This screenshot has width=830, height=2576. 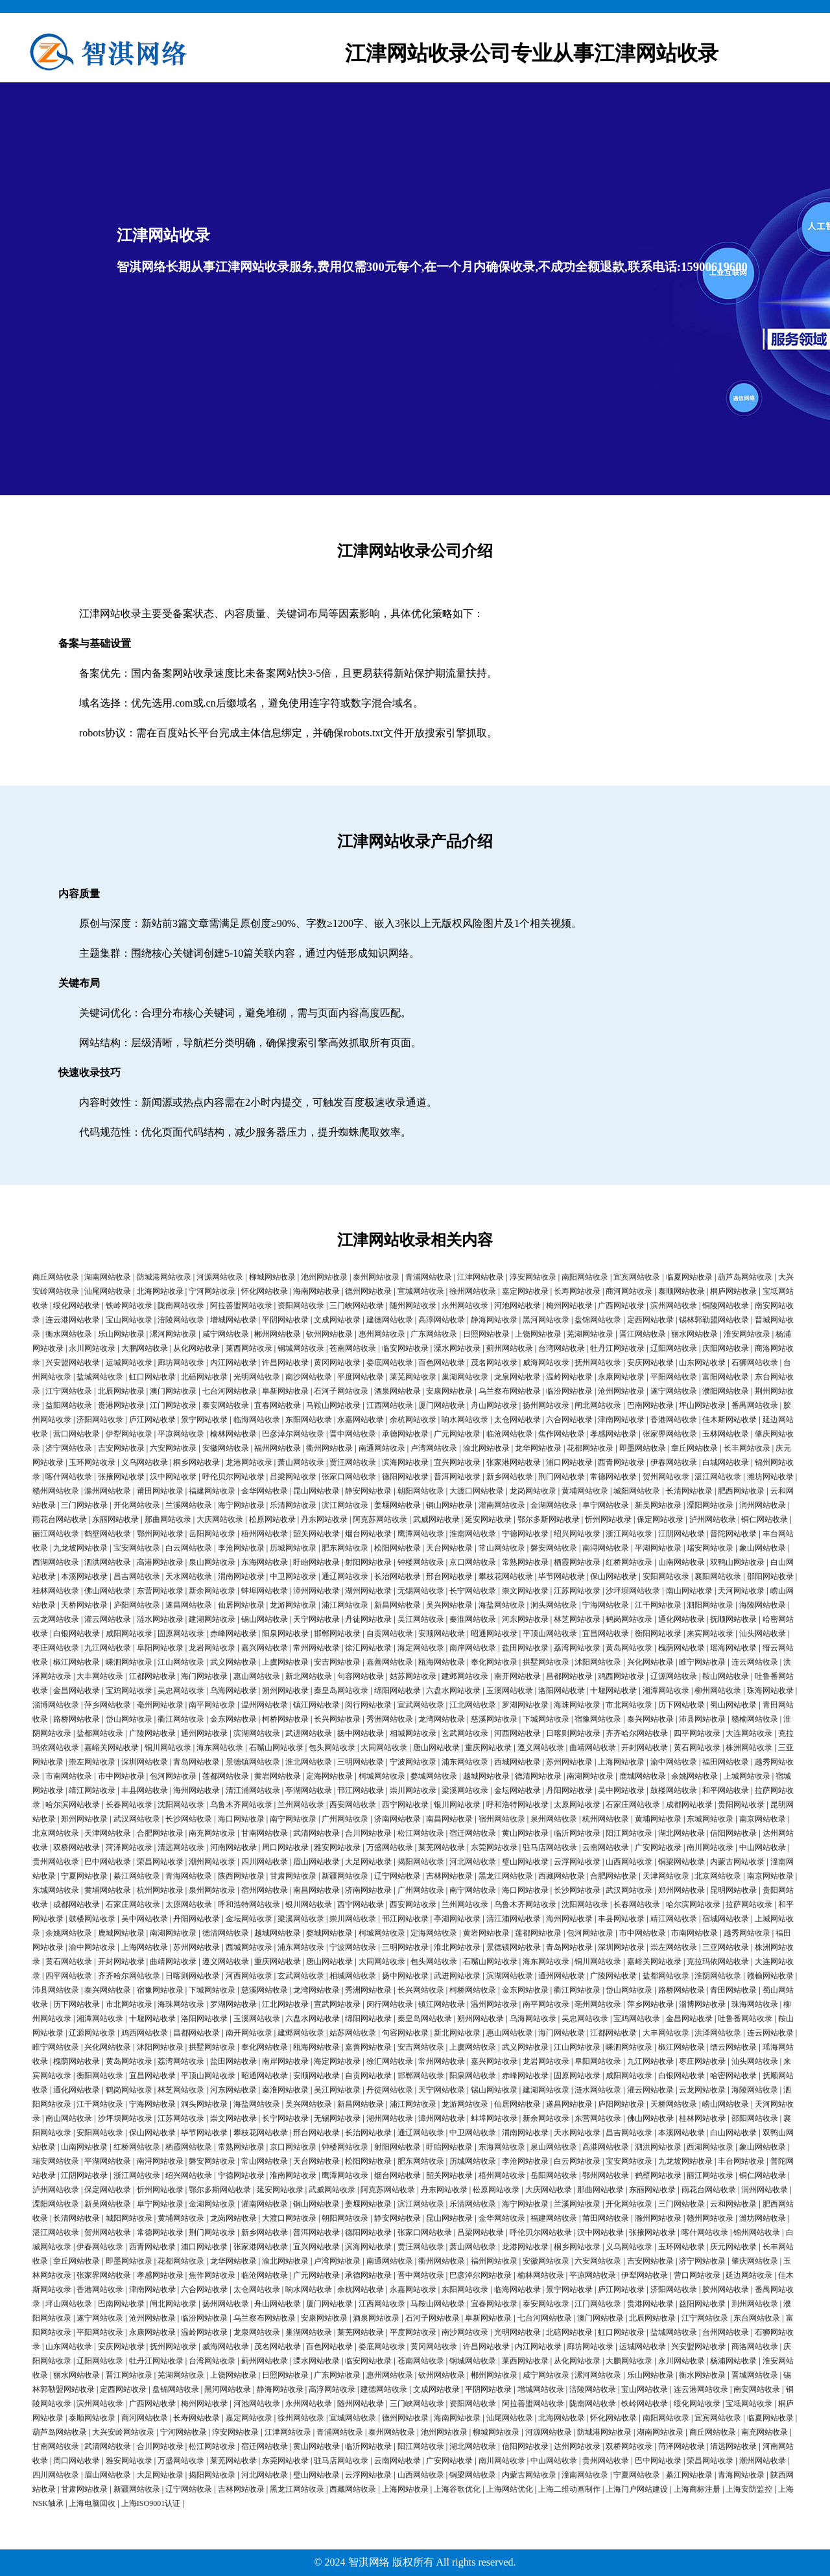 What do you see at coordinates (754, 2261) in the screenshot?
I see `肇庆网站收录` at bounding box center [754, 2261].